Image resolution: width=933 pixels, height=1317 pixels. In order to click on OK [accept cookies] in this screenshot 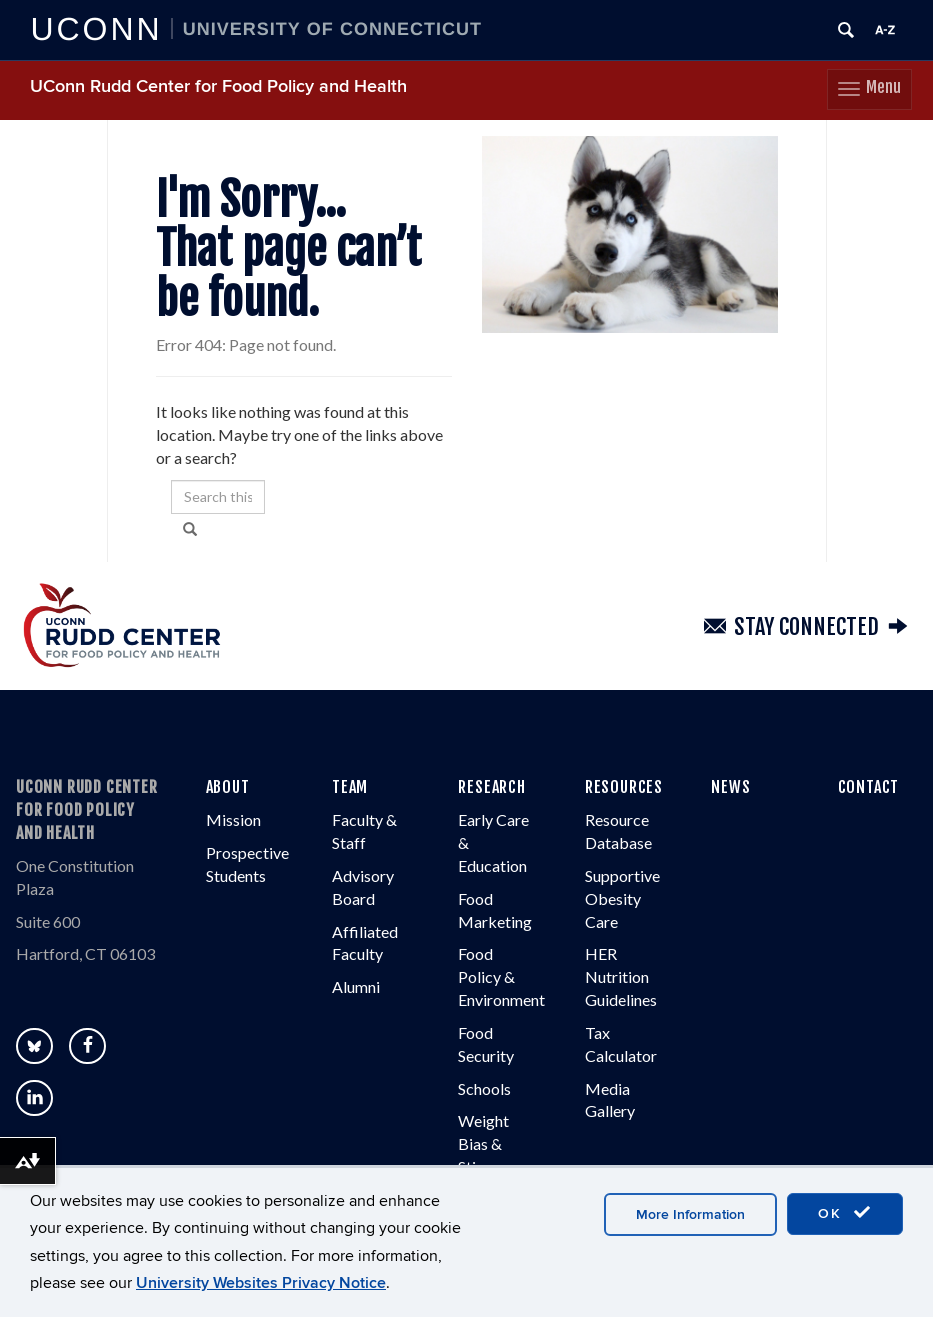, I will do `click(845, 1213)`.